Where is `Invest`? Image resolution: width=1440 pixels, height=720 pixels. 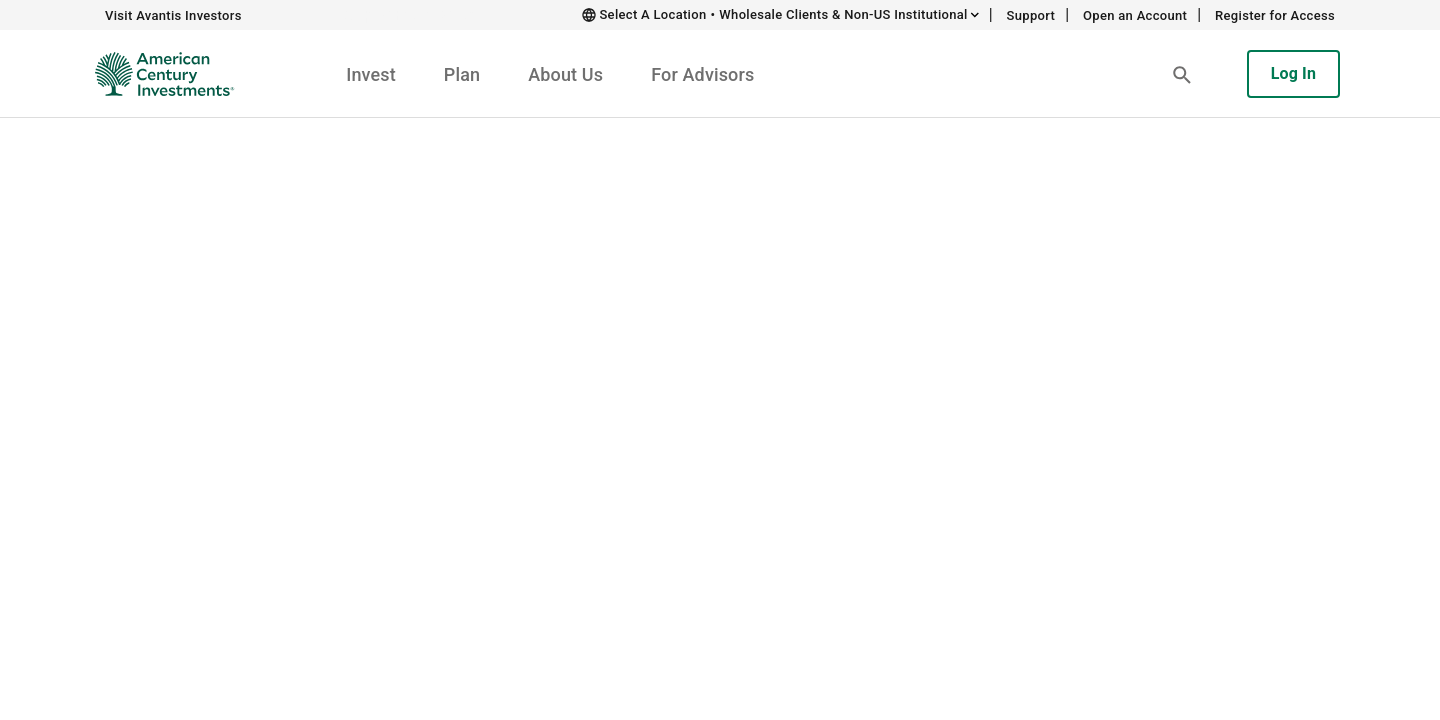 Invest is located at coordinates (371, 74).